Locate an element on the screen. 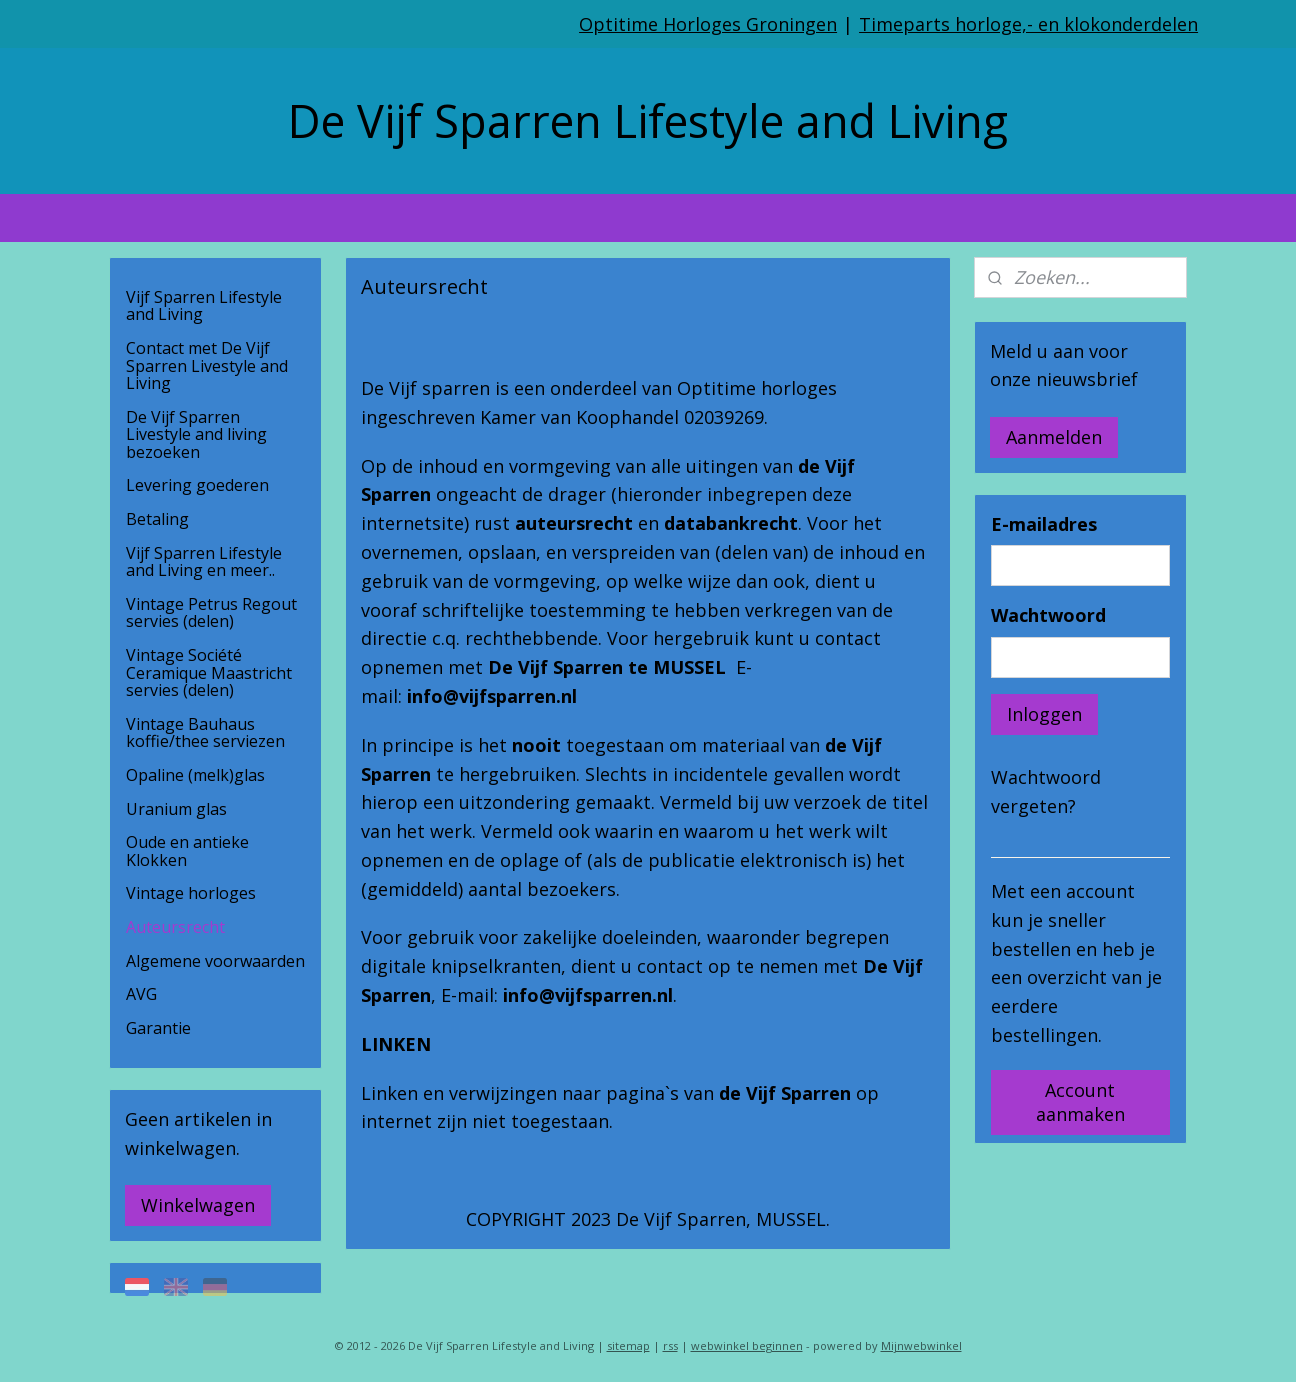  Account aanmaken is located at coordinates (1080, 1102).